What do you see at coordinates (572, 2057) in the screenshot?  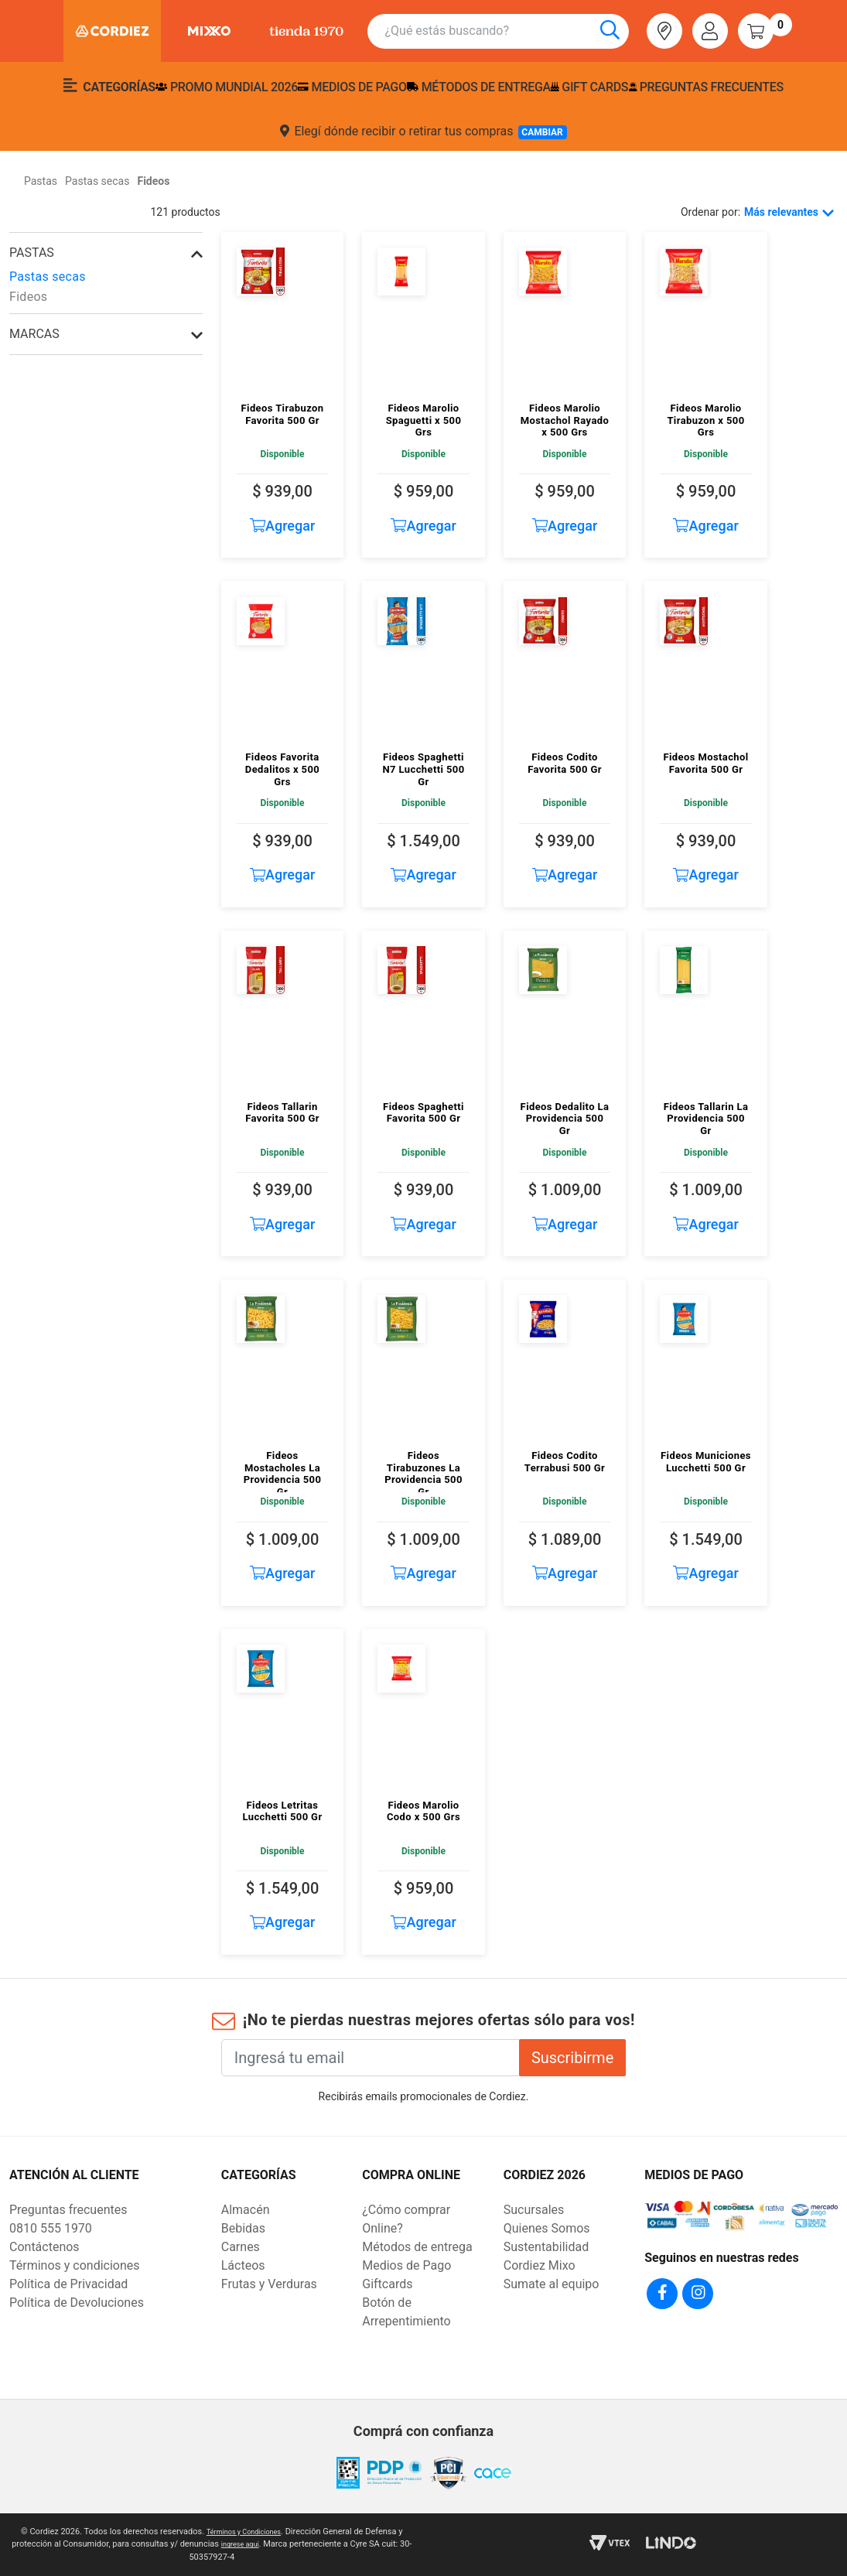 I see `Suscribirme` at bounding box center [572, 2057].